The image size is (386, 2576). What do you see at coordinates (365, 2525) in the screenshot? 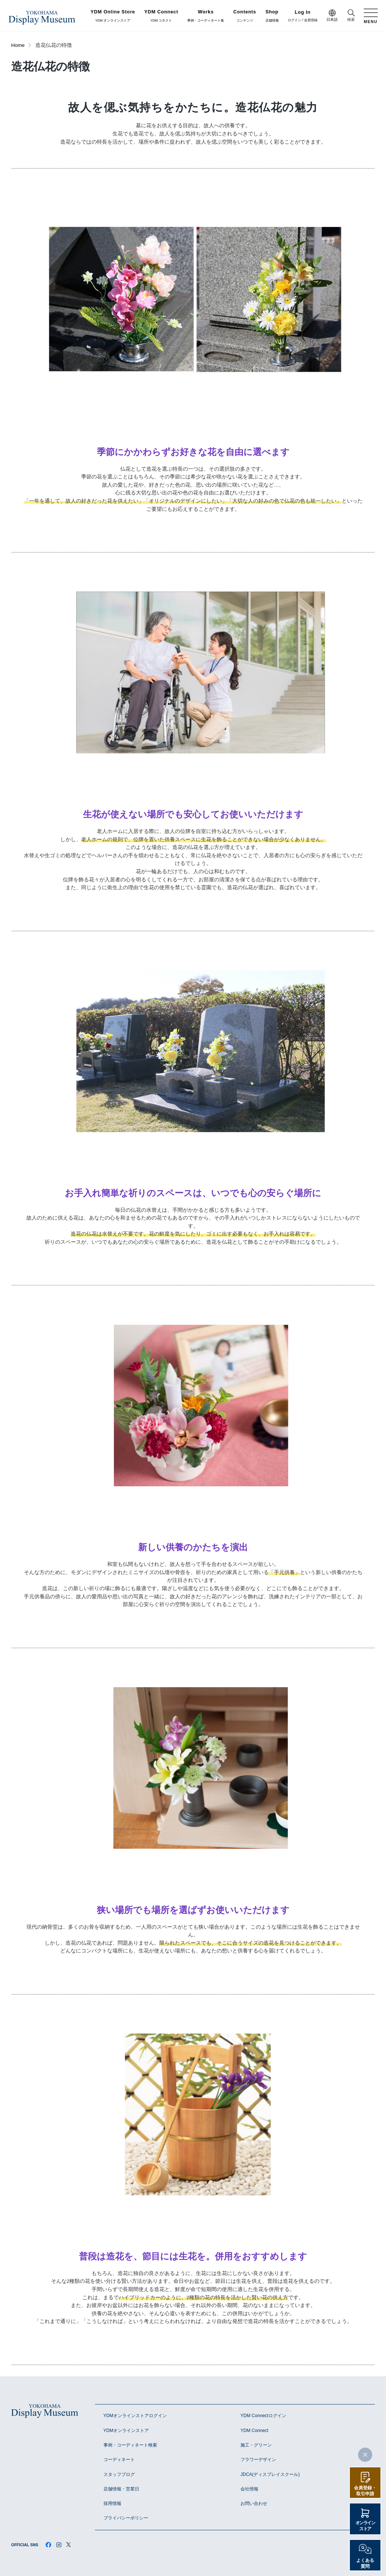
I see `オンラインストア` at bounding box center [365, 2525].